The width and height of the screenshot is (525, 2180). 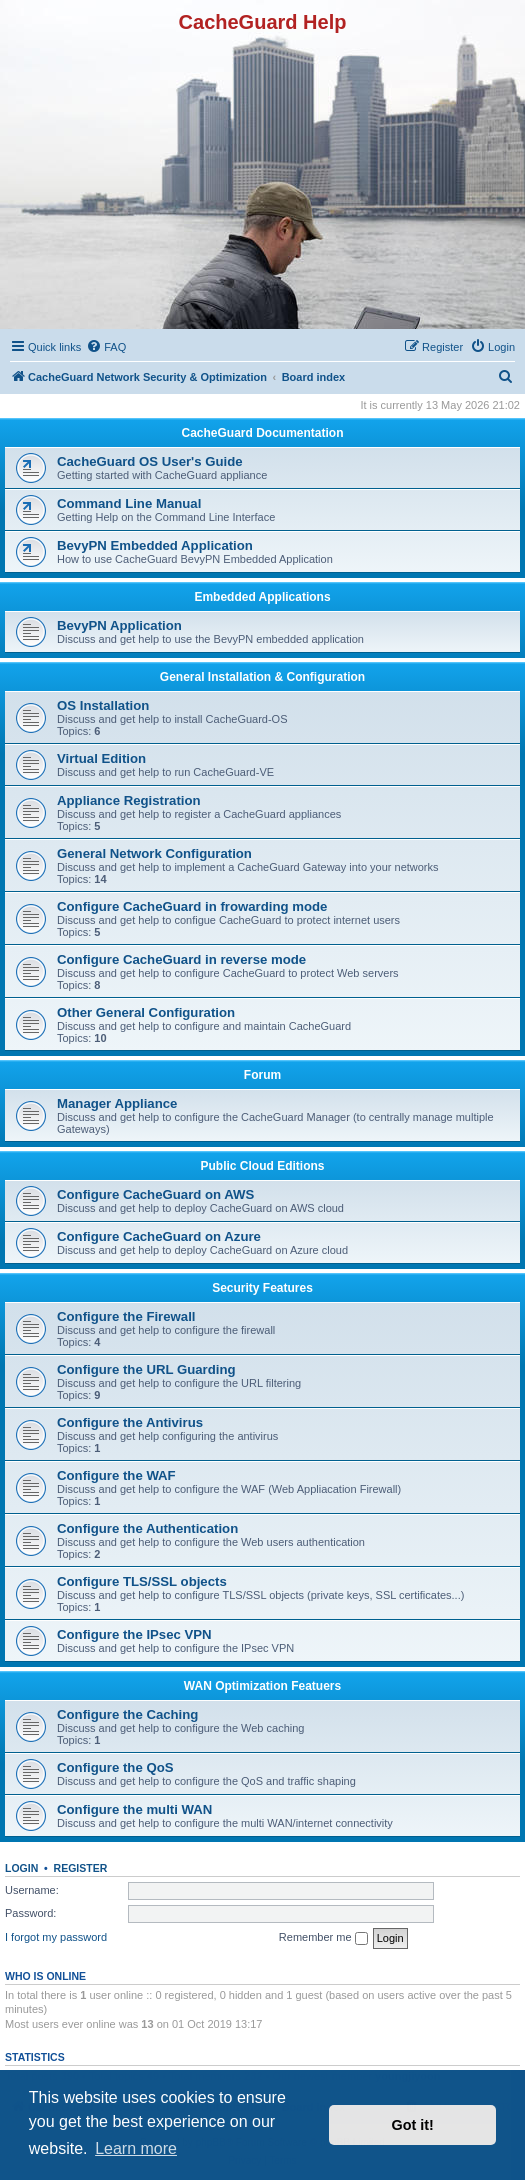 I want to click on General Installation & Configuration, so click(x=262, y=677).